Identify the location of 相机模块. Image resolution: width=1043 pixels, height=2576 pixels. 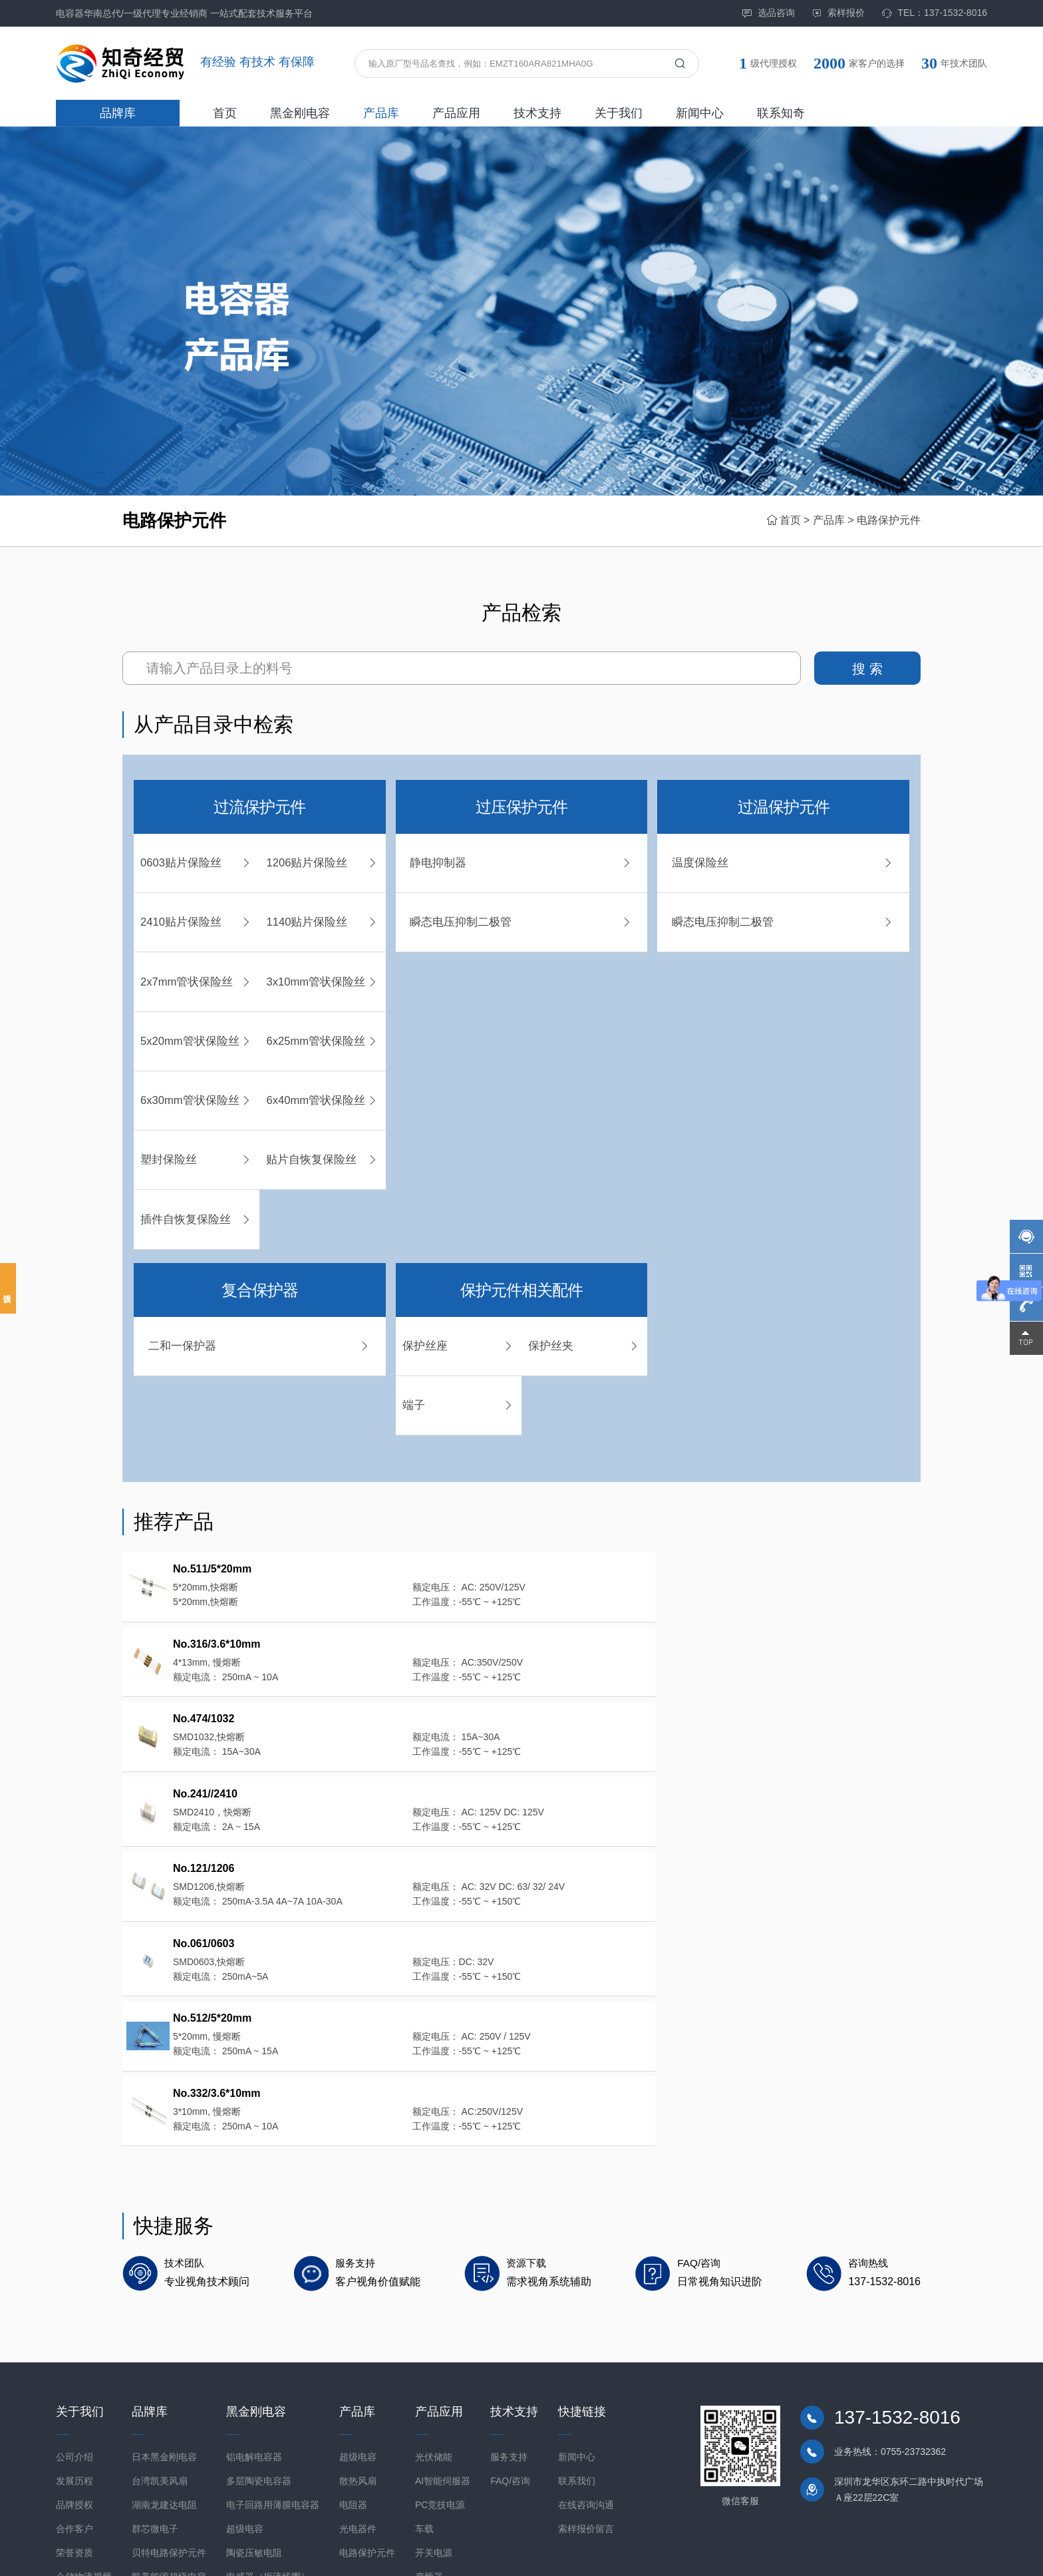
(244, 2459).